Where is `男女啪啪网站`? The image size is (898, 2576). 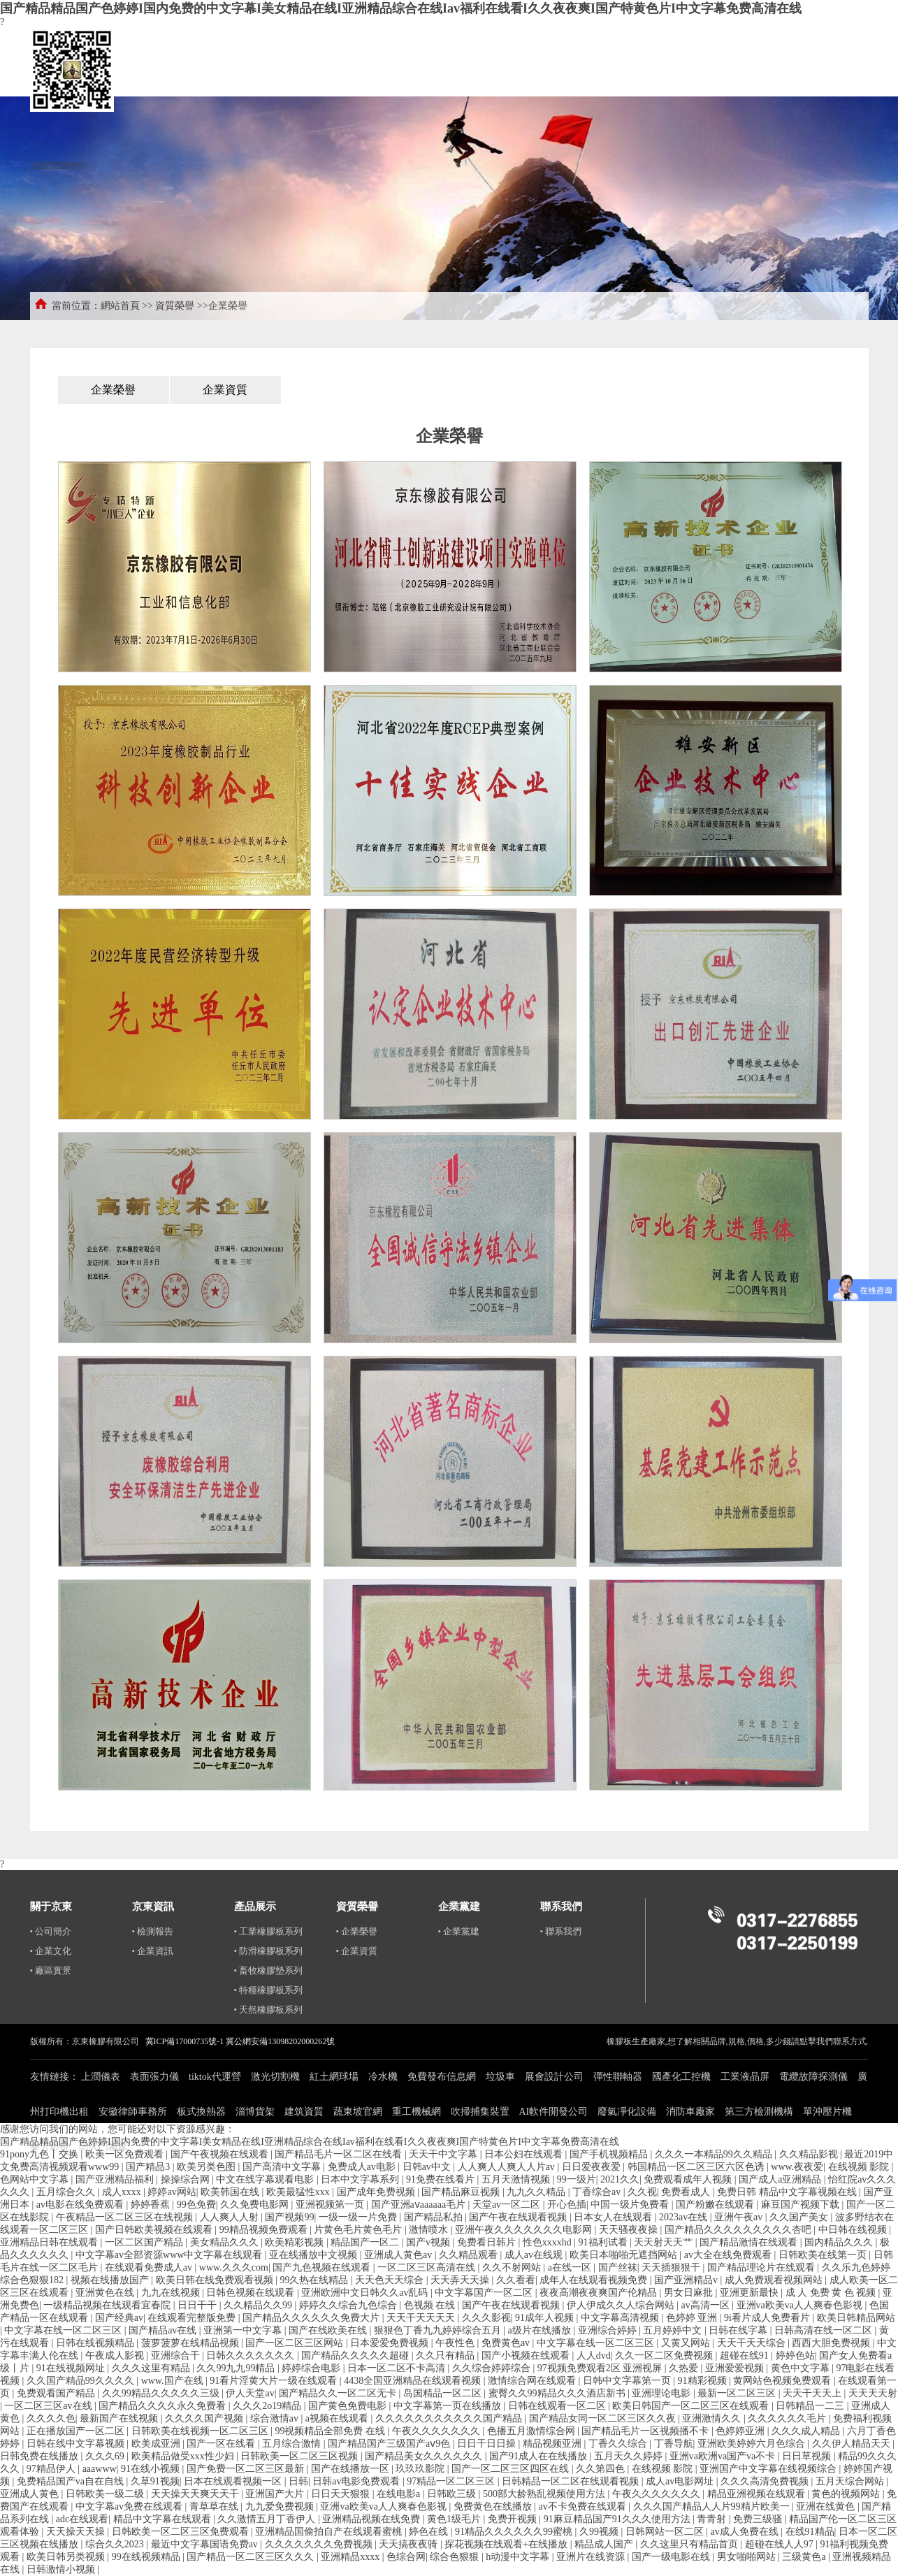 男女啪啪网站 is located at coordinates (747, 2557).